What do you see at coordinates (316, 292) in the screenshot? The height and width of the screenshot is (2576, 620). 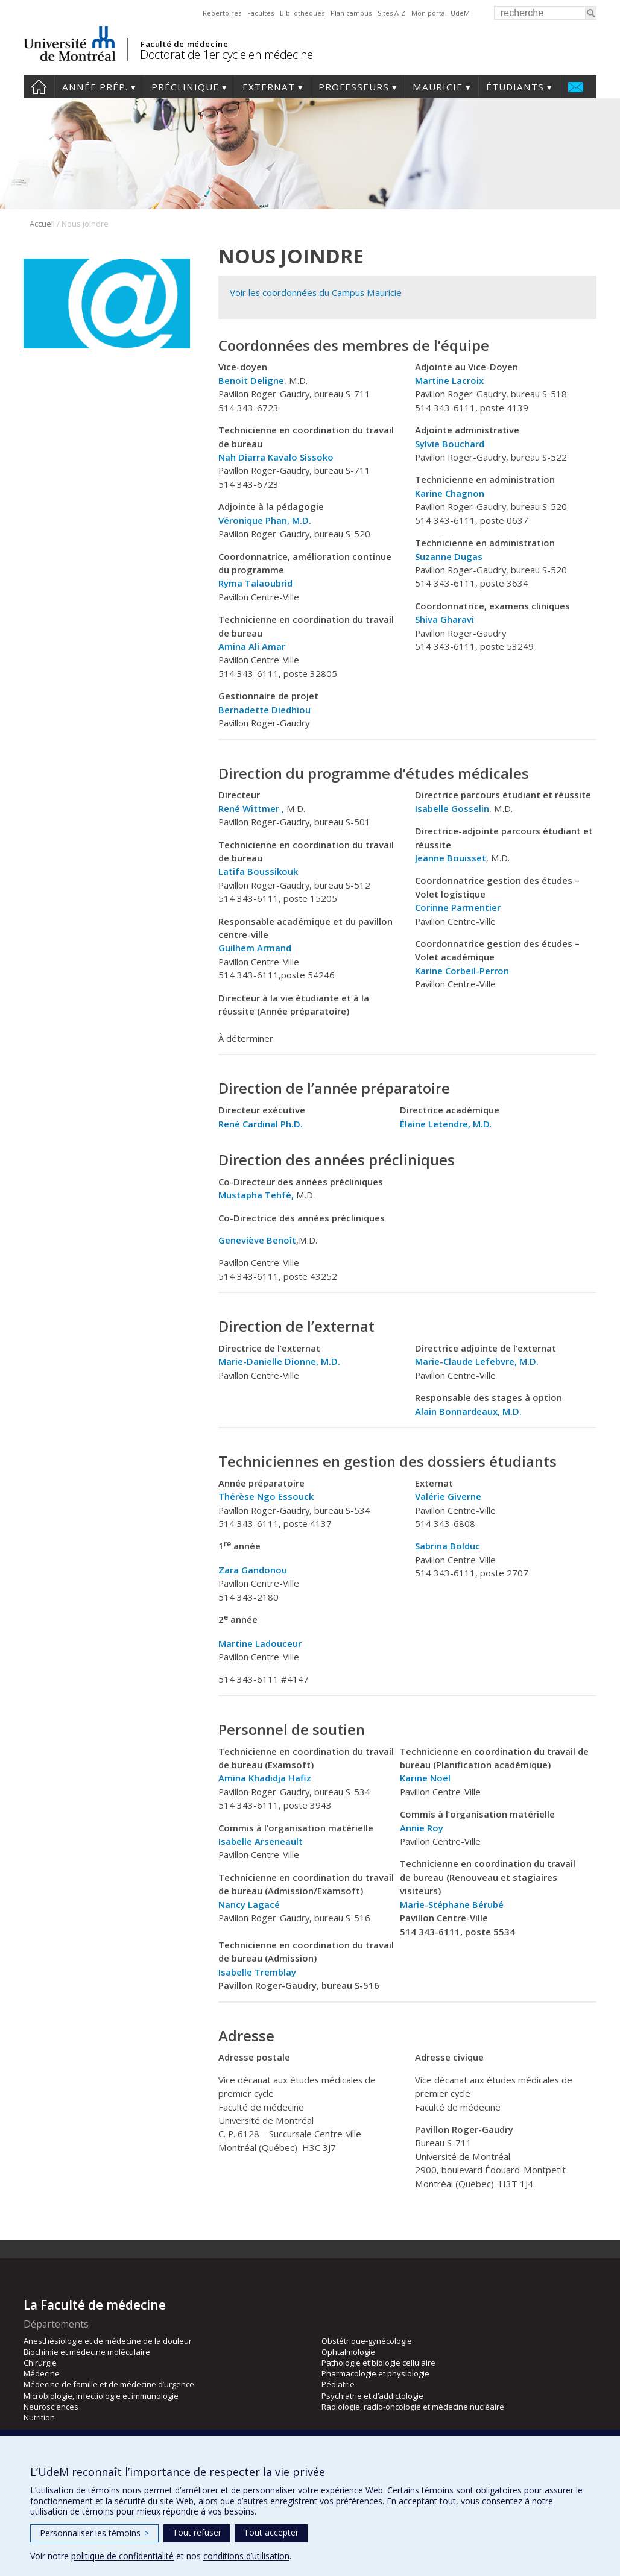 I see `Voir les coordonnées du Campus Mauricie` at bounding box center [316, 292].